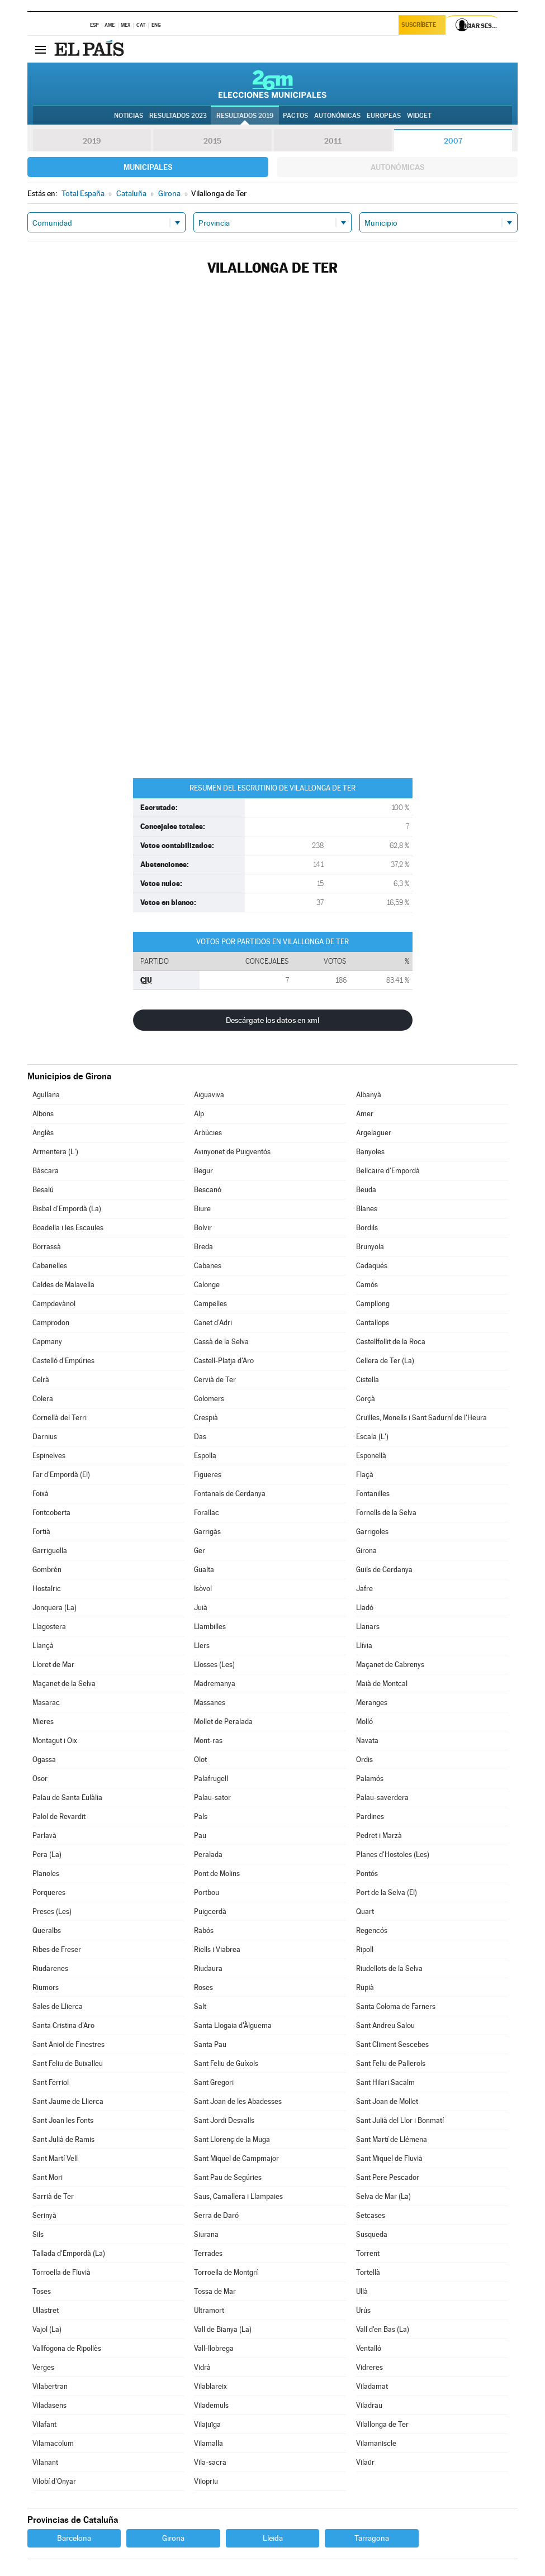 The height and width of the screenshot is (2576, 545). I want to click on Europeas, so click(384, 116).